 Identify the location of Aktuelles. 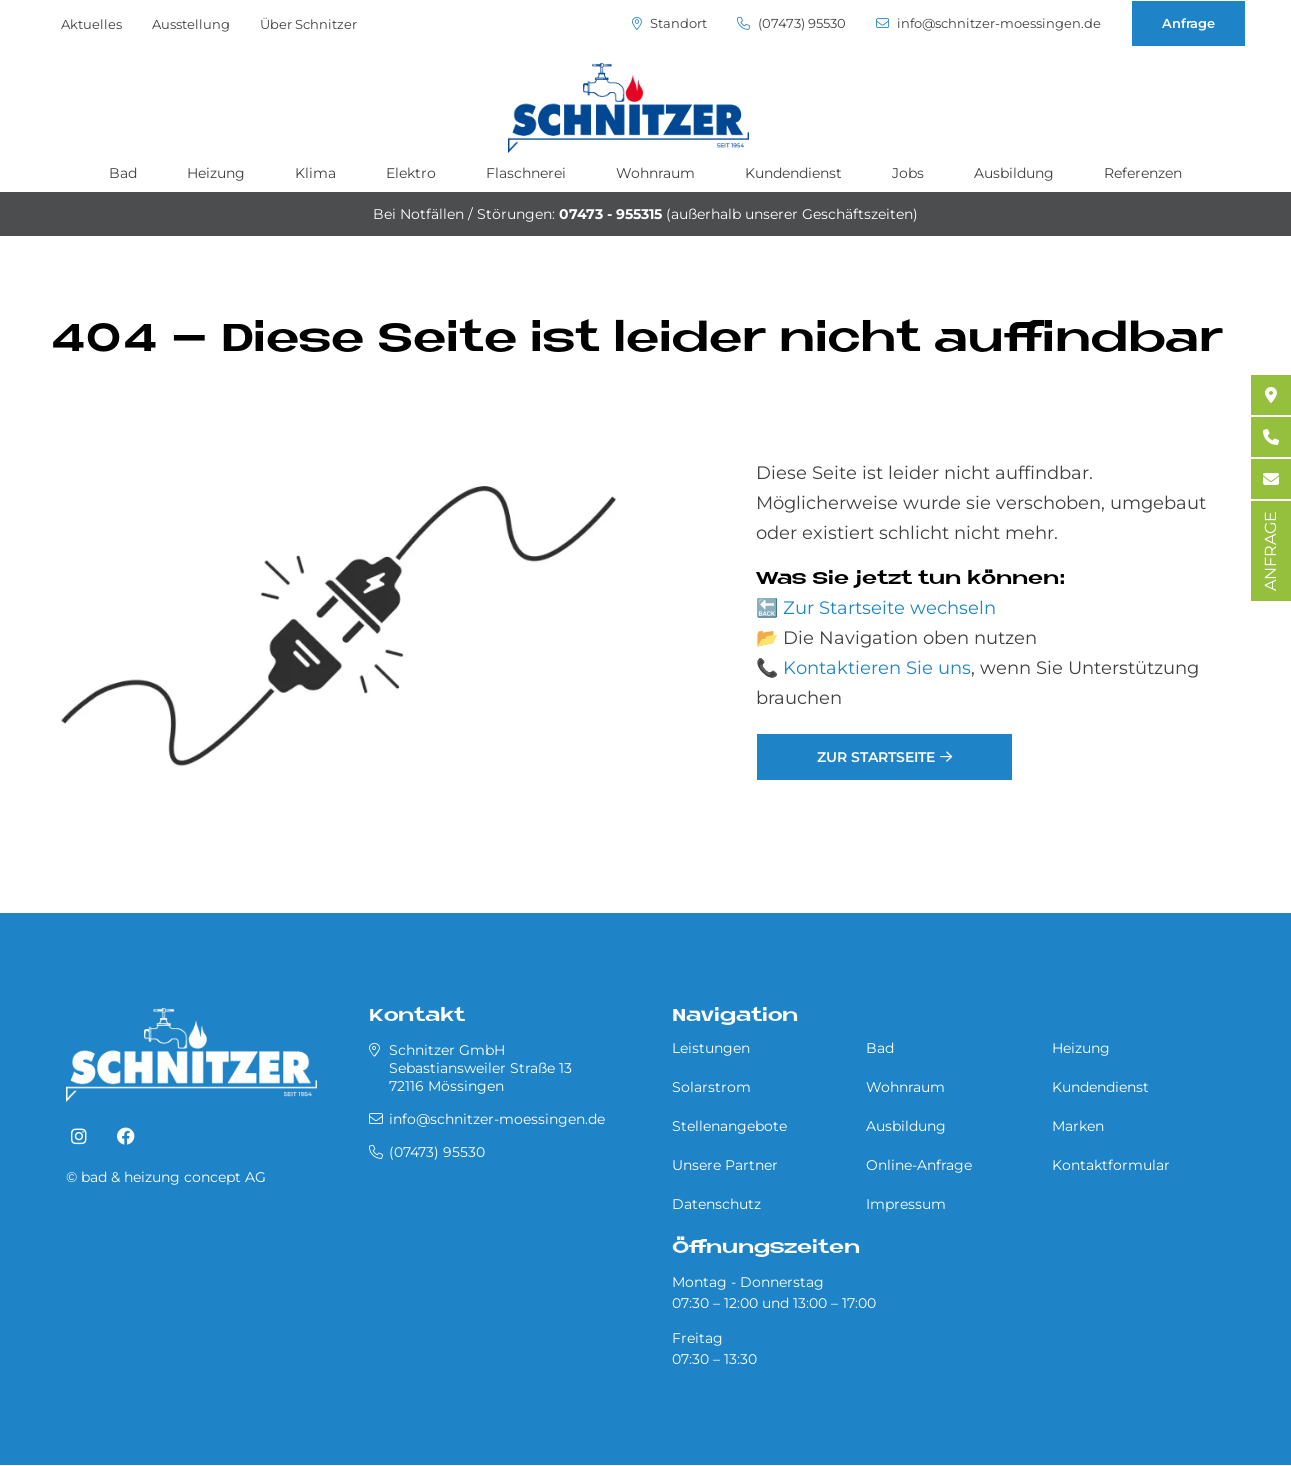
(91, 24).